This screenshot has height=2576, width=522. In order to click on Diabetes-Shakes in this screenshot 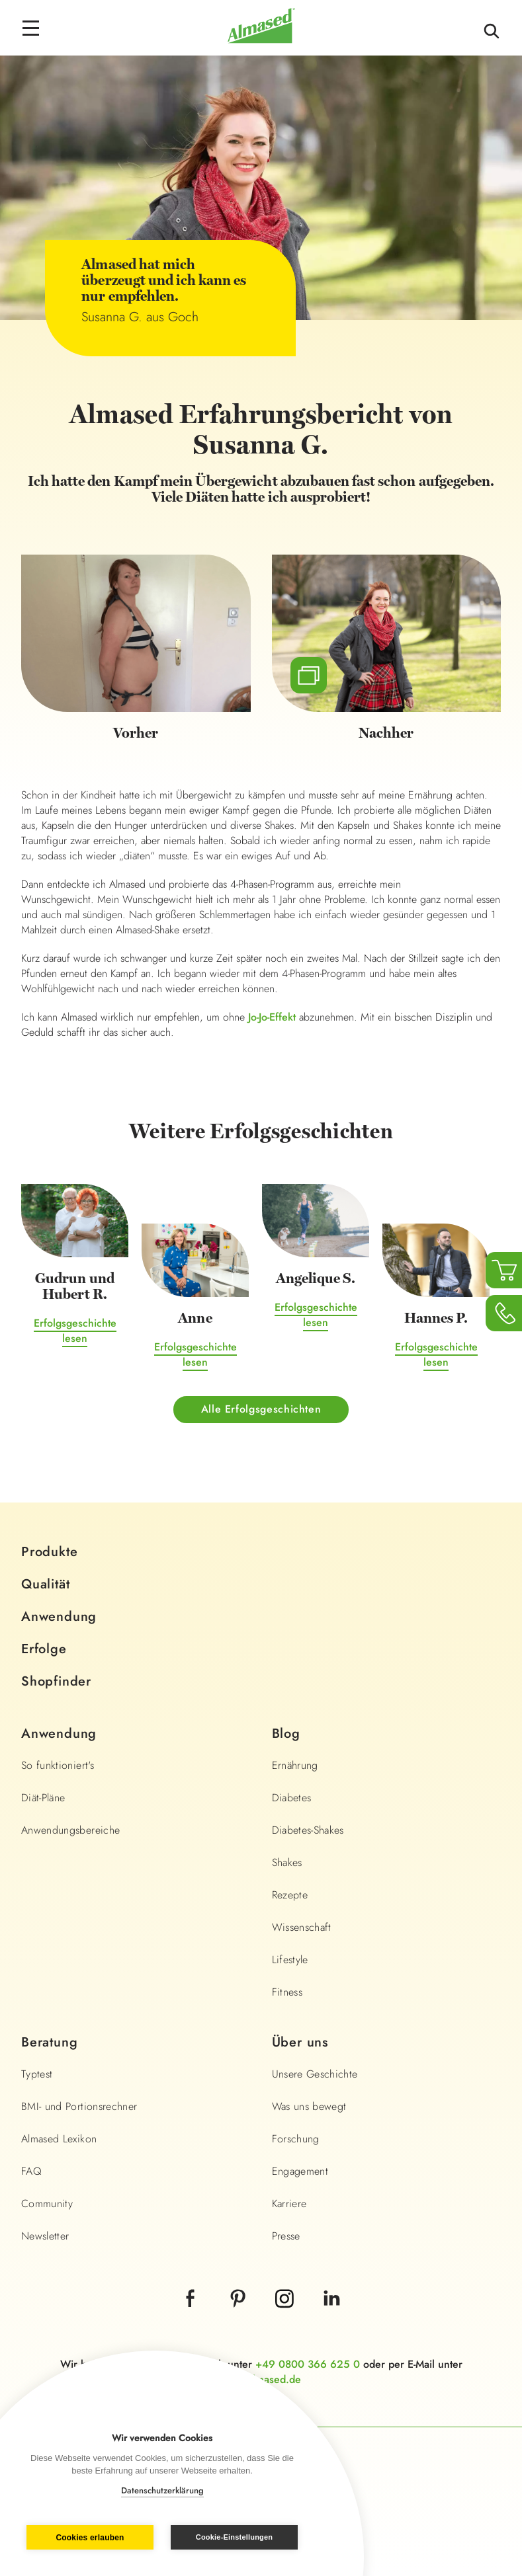, I will do `click(308, 1830)`.